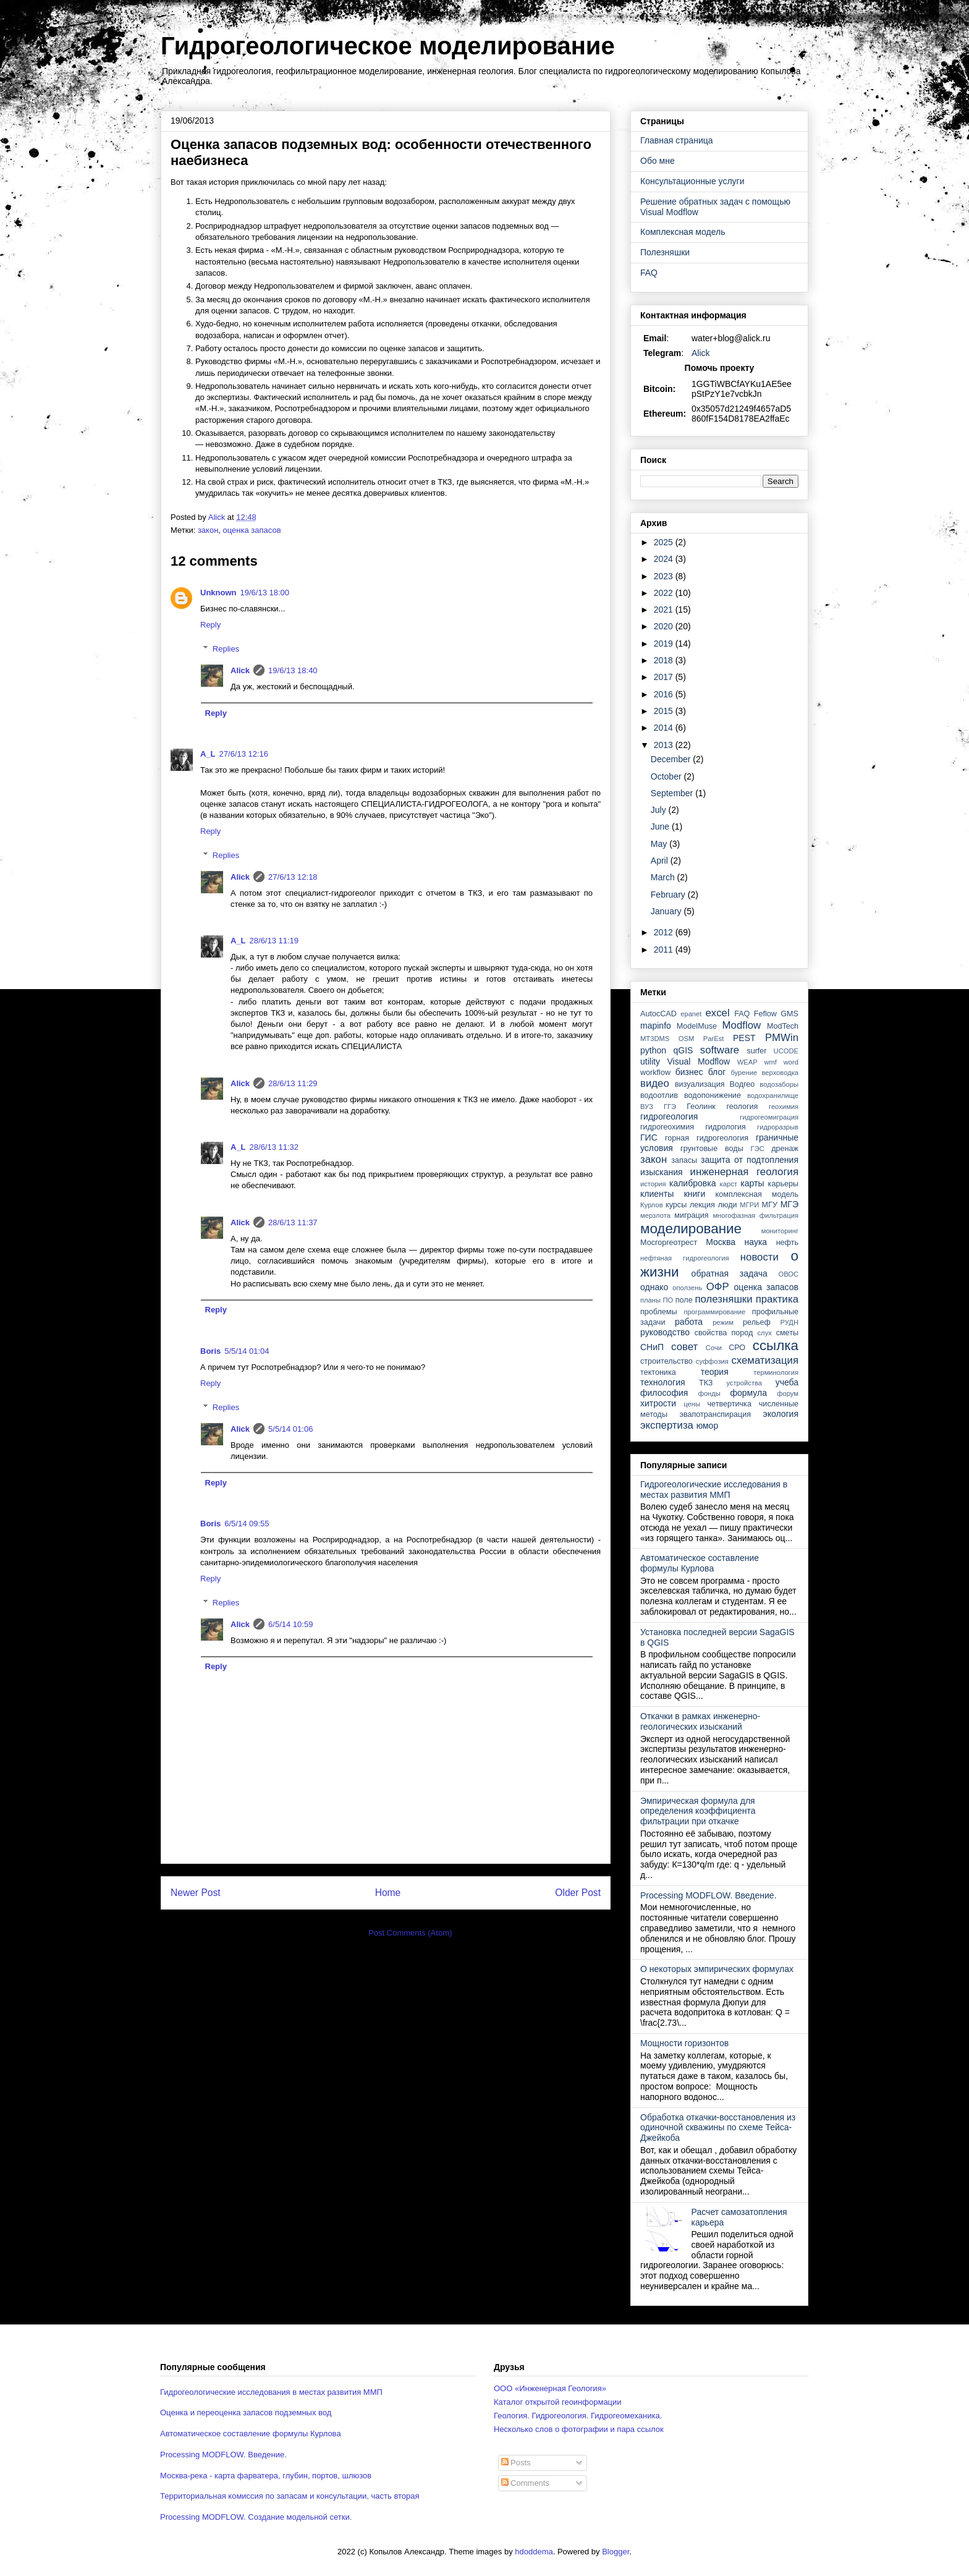 This screenshot has height=2576, width=969. I want to click on 2020, so click(664, 626).